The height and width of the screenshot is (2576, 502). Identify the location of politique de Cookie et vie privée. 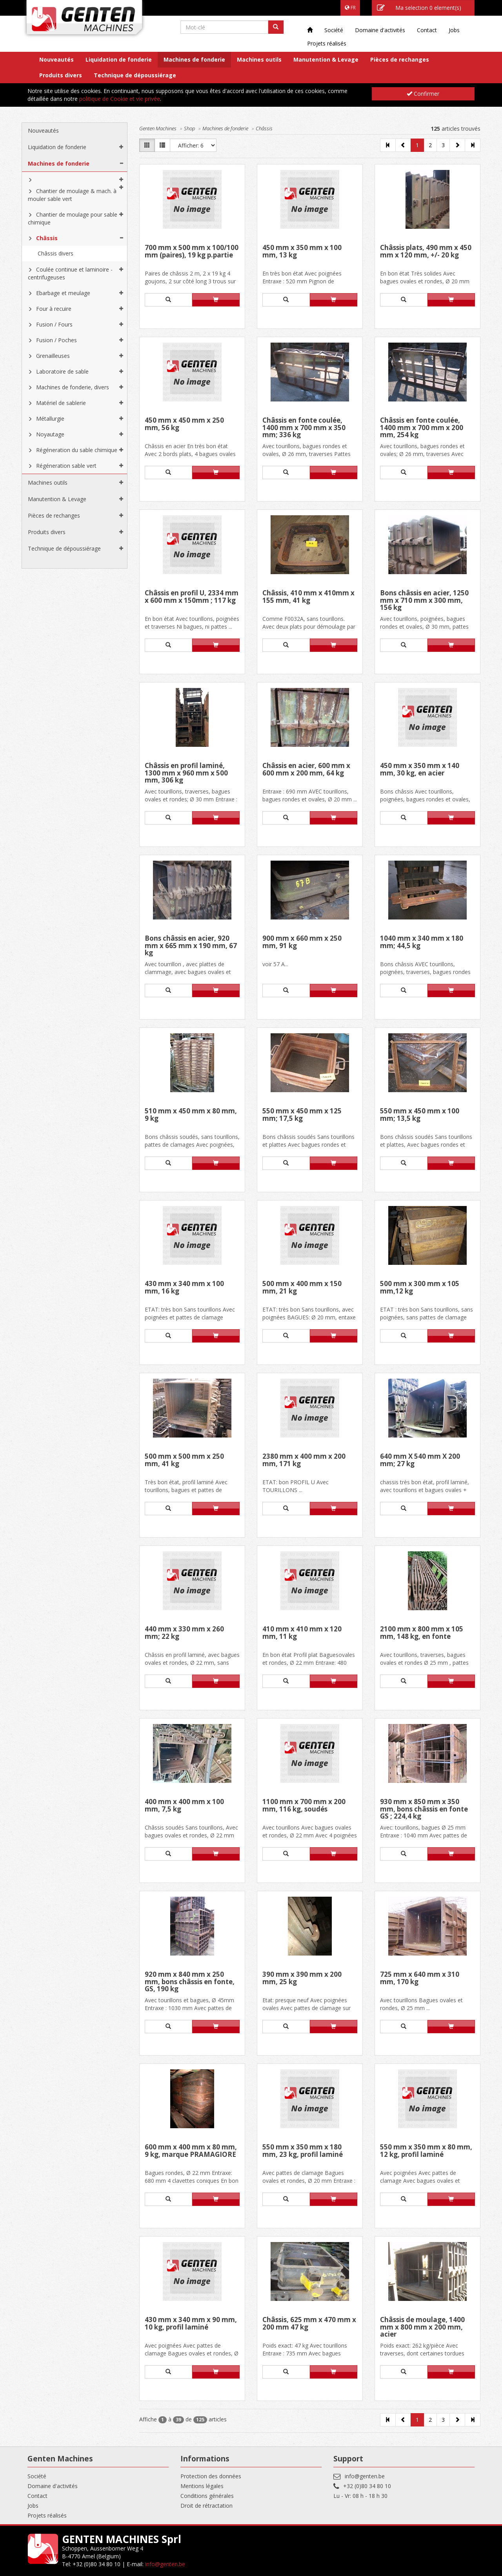
(119, 98).